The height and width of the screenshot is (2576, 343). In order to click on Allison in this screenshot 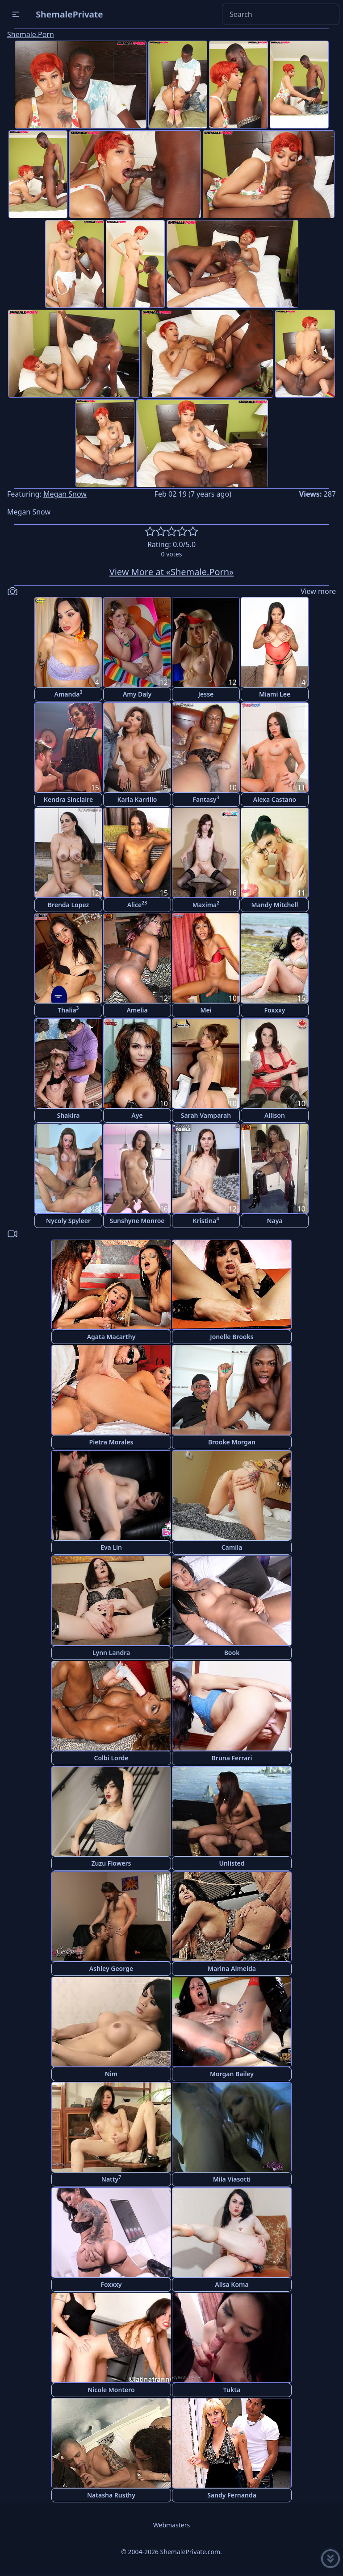, I will do `click(274, 1115)`.